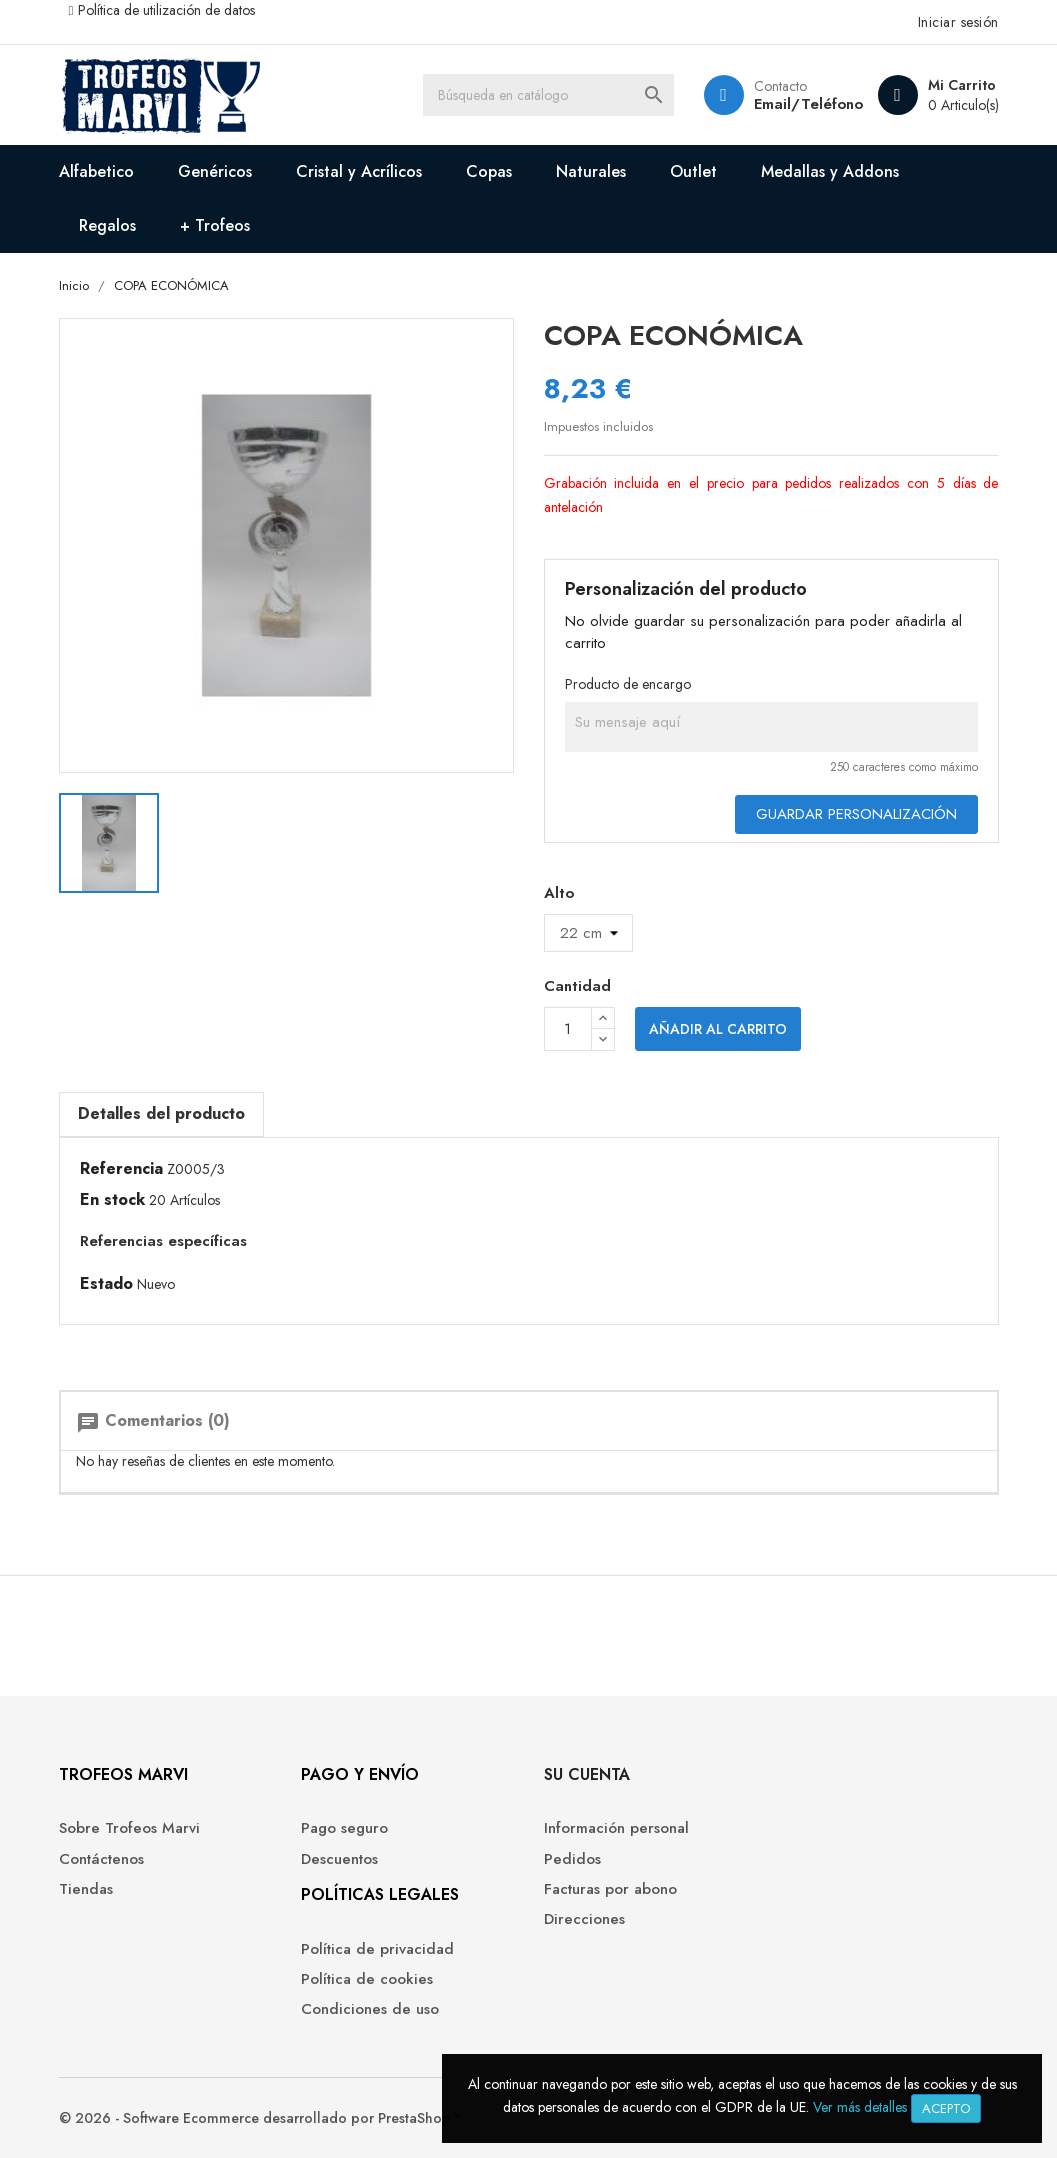 The image size is (1057, 2158). I want to click on Producto de encargo, so click(628, 684).